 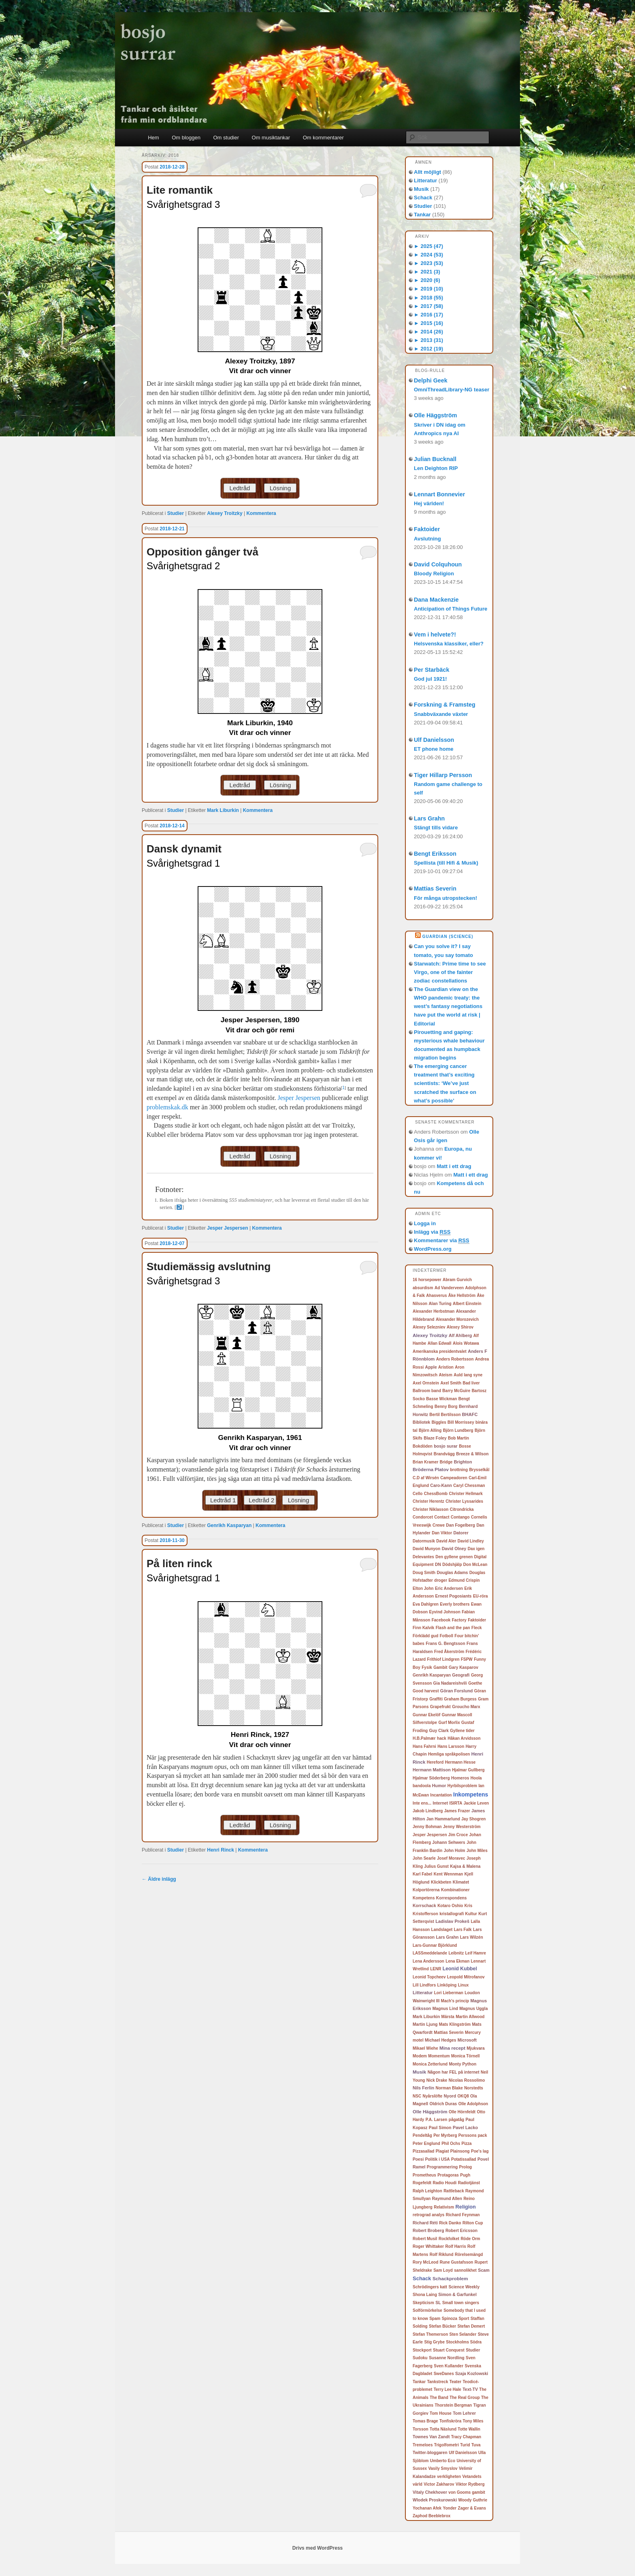 I want to click on Gyllene tider, so click(x=462, y=1730).